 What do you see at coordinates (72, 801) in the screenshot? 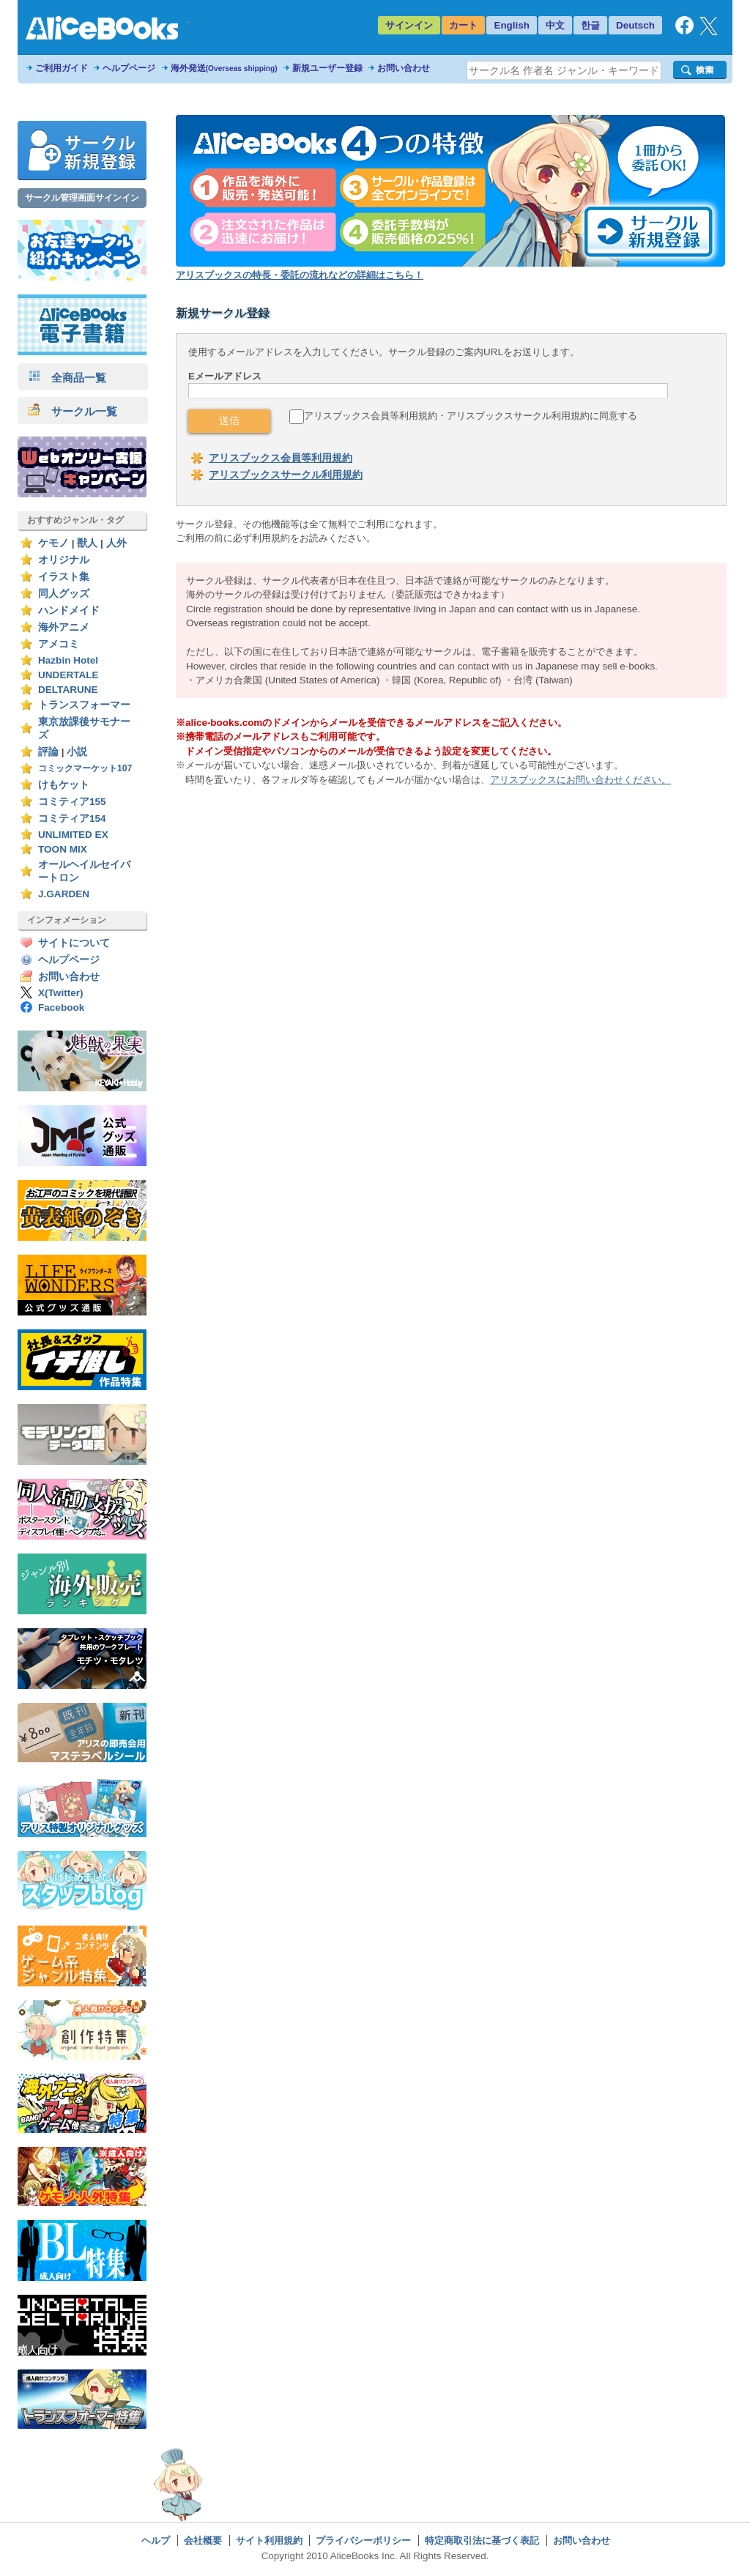
I see `コミティア155` at bounding box center [72, 801].